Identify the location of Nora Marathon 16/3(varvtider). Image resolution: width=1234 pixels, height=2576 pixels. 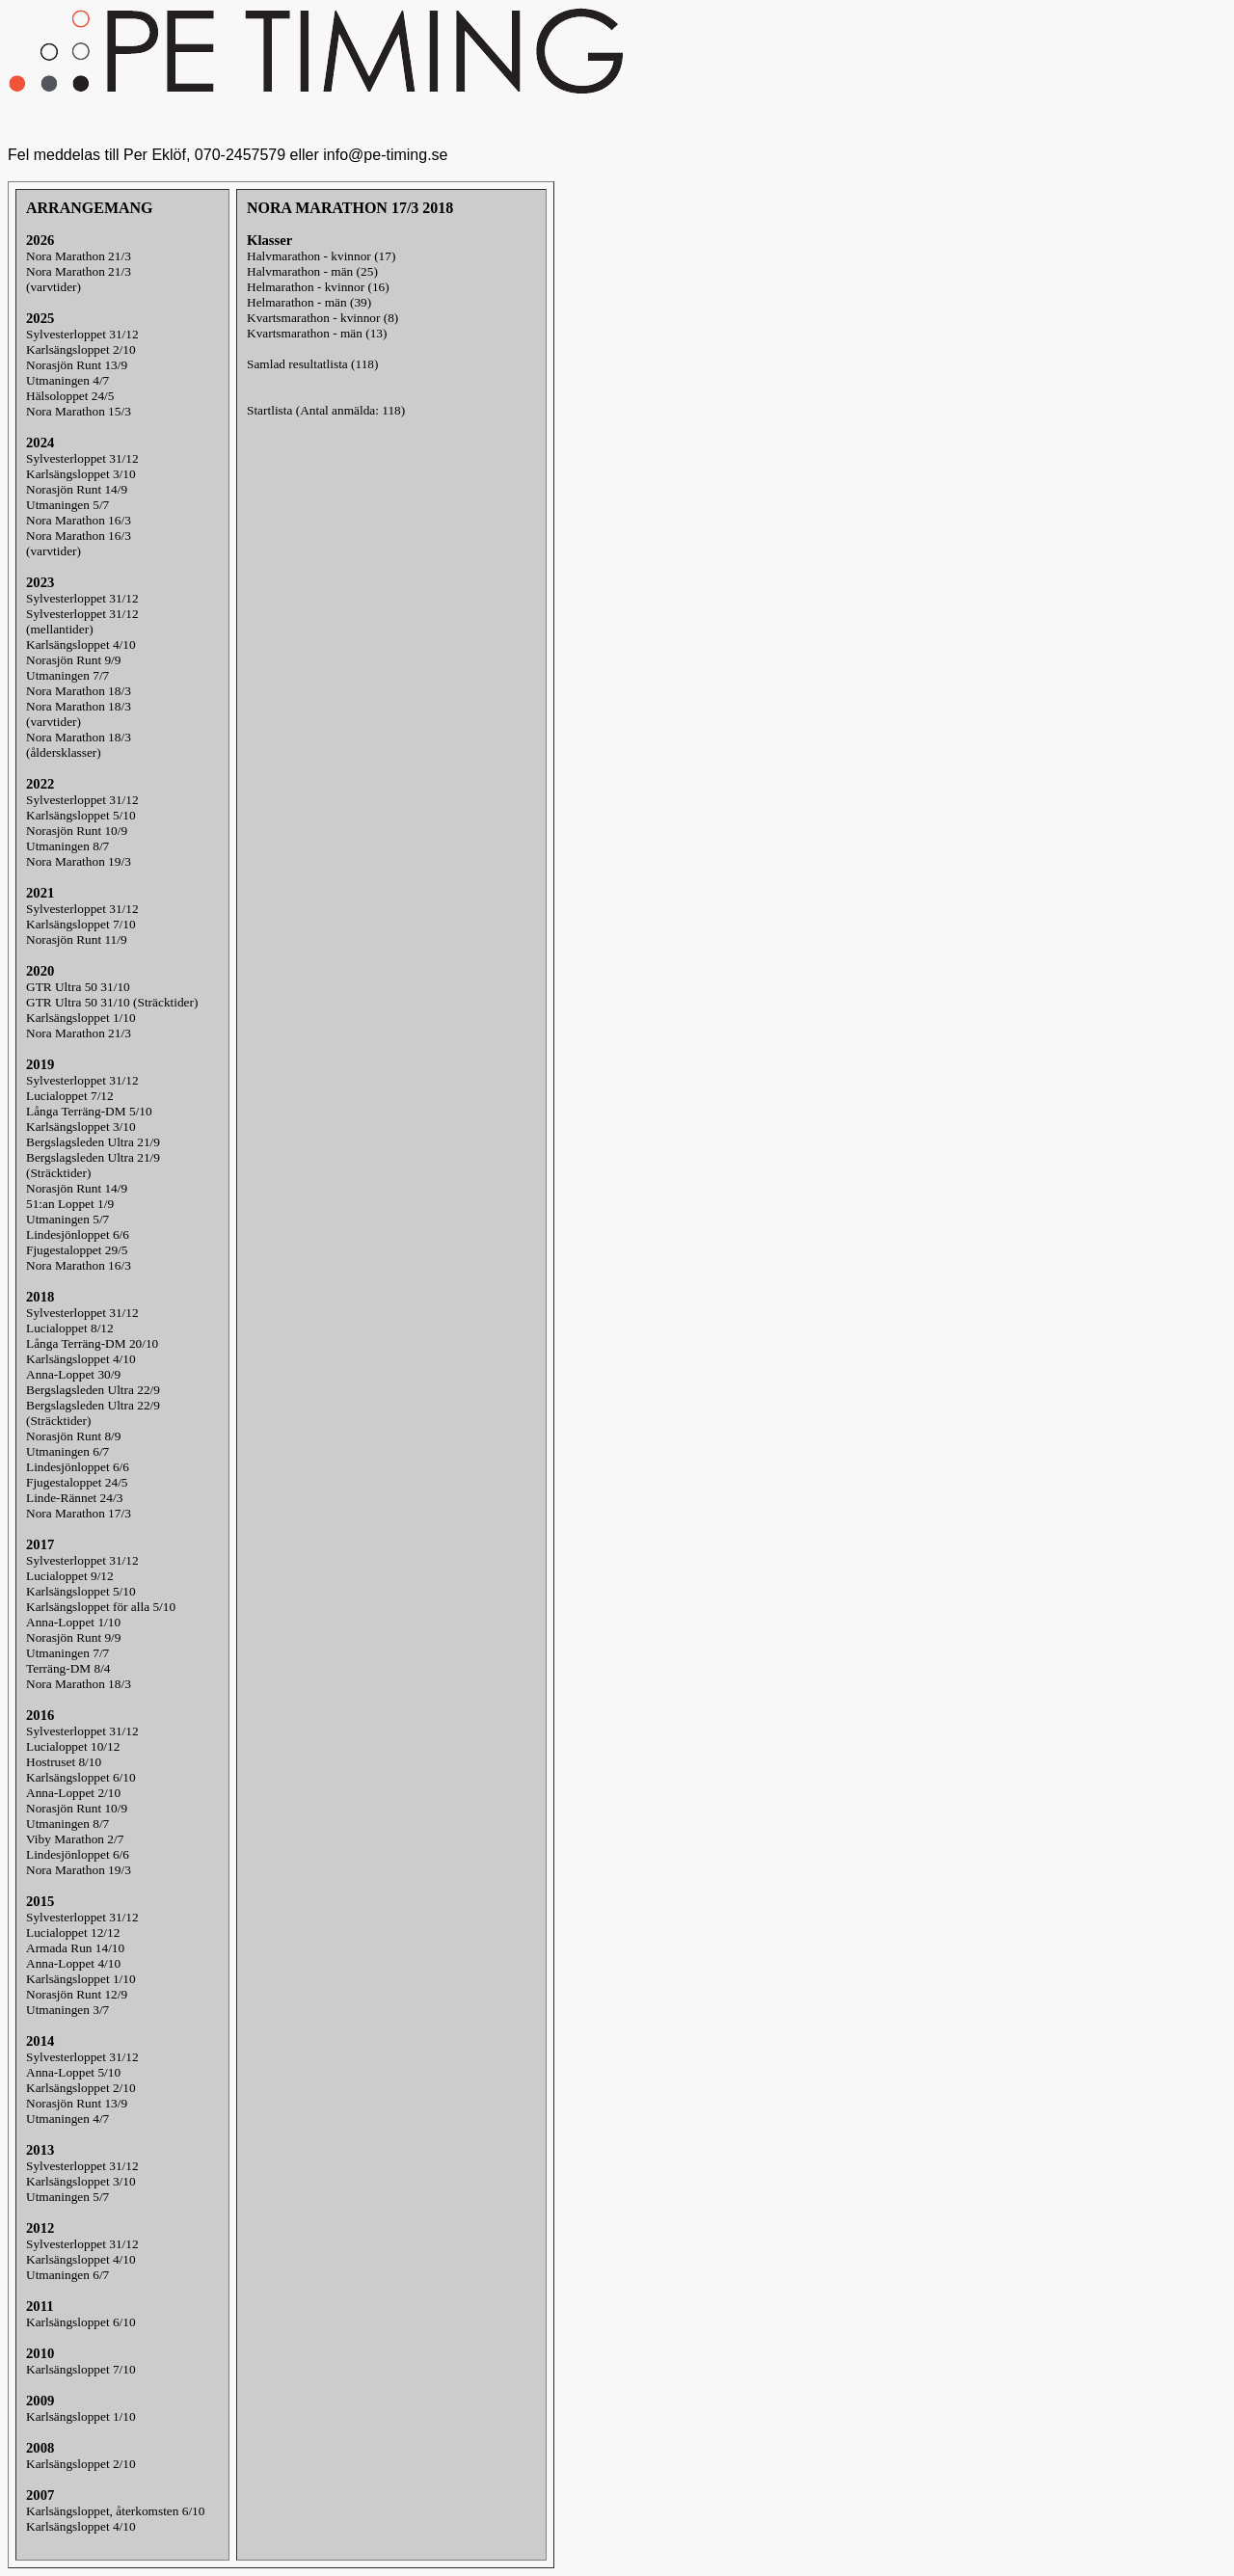
(78, 543).